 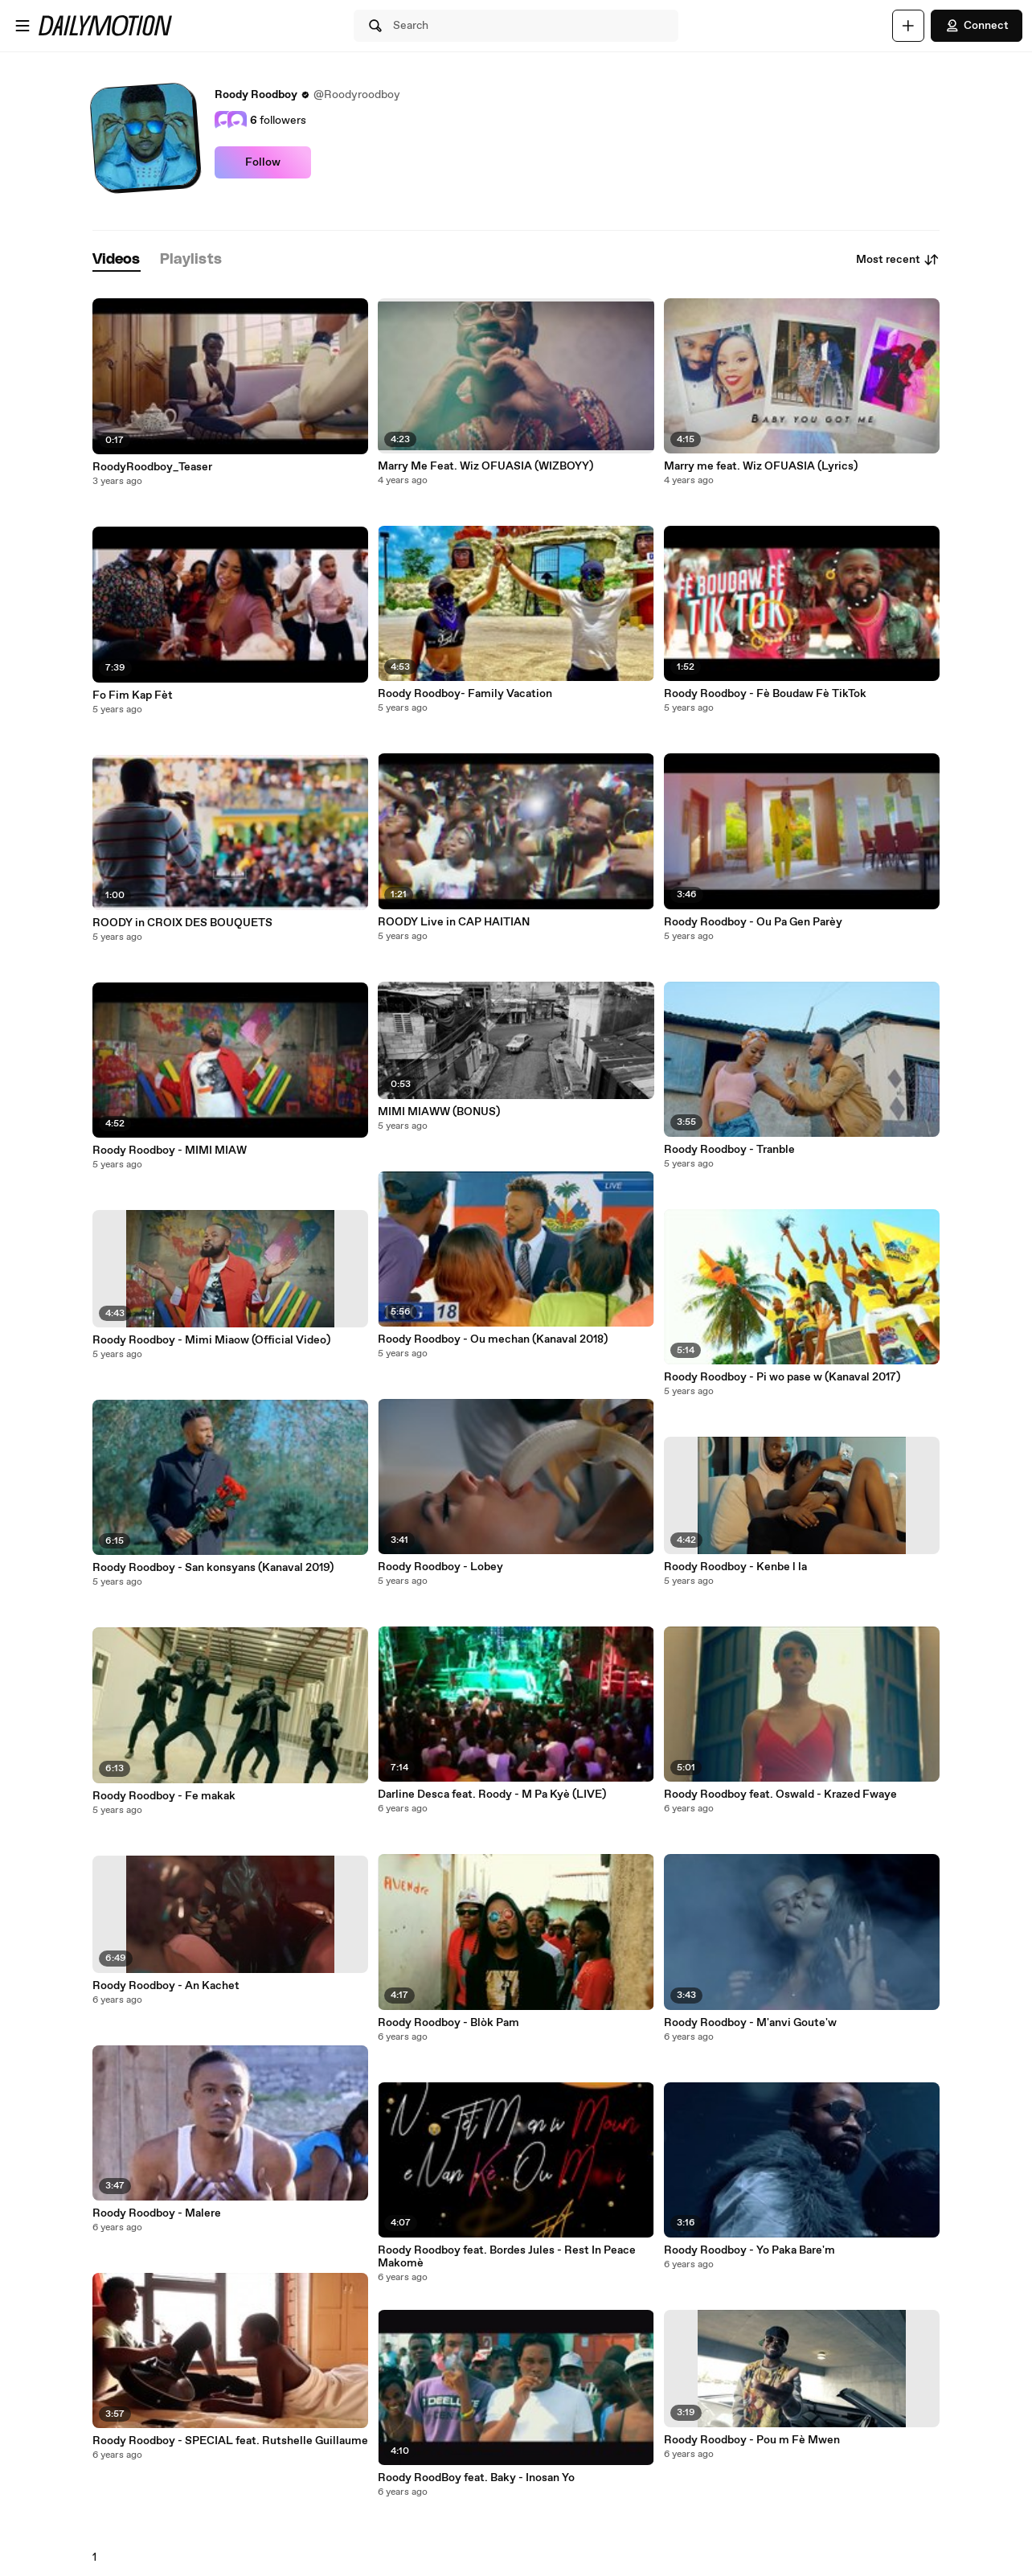 What do you see at coordinates (753, 922) in the screenshot?
I see `Roody Roodboy - Ou Pa Gen Parèy` at bounding box center [753, 922].